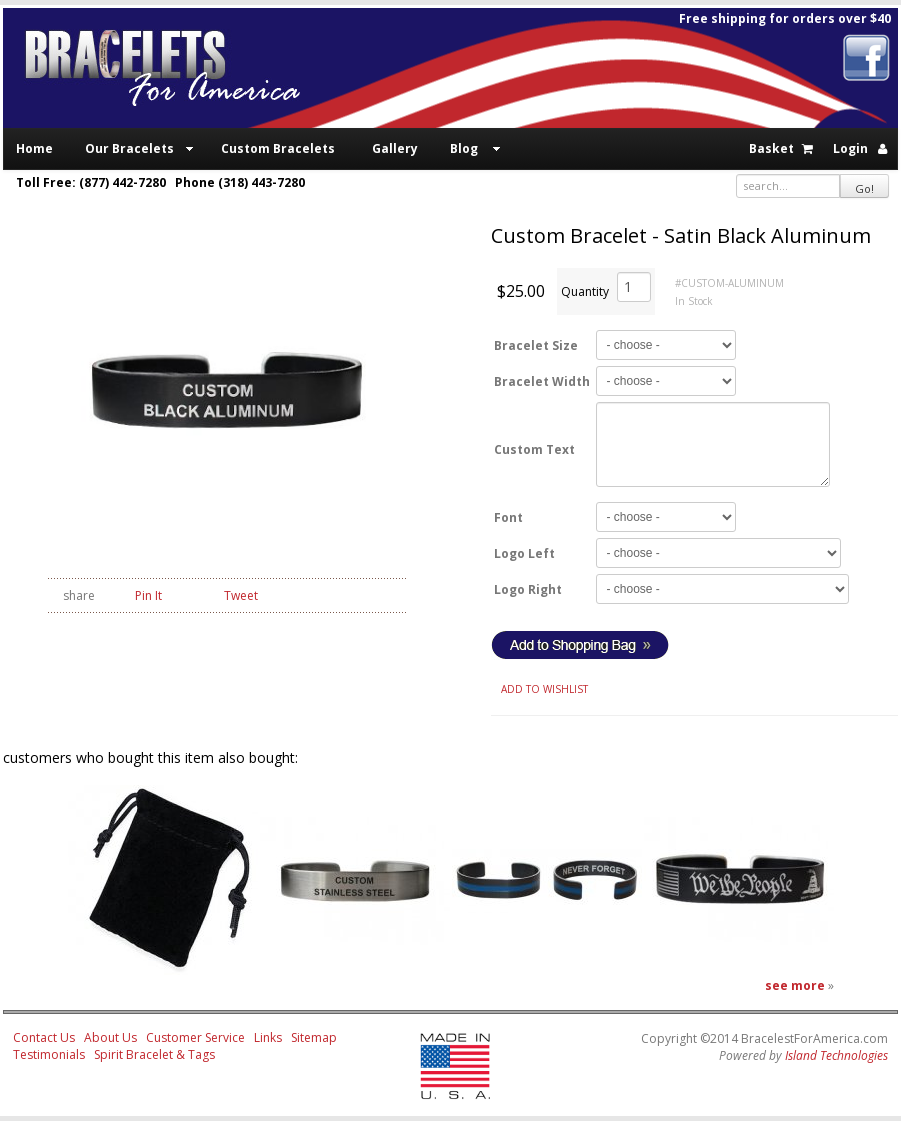 This screenshot has height=1121, width=901. What do you see at coordinates (268, 1037) in the screenshot?
I see `Links` at bounding box center [268, 1037].